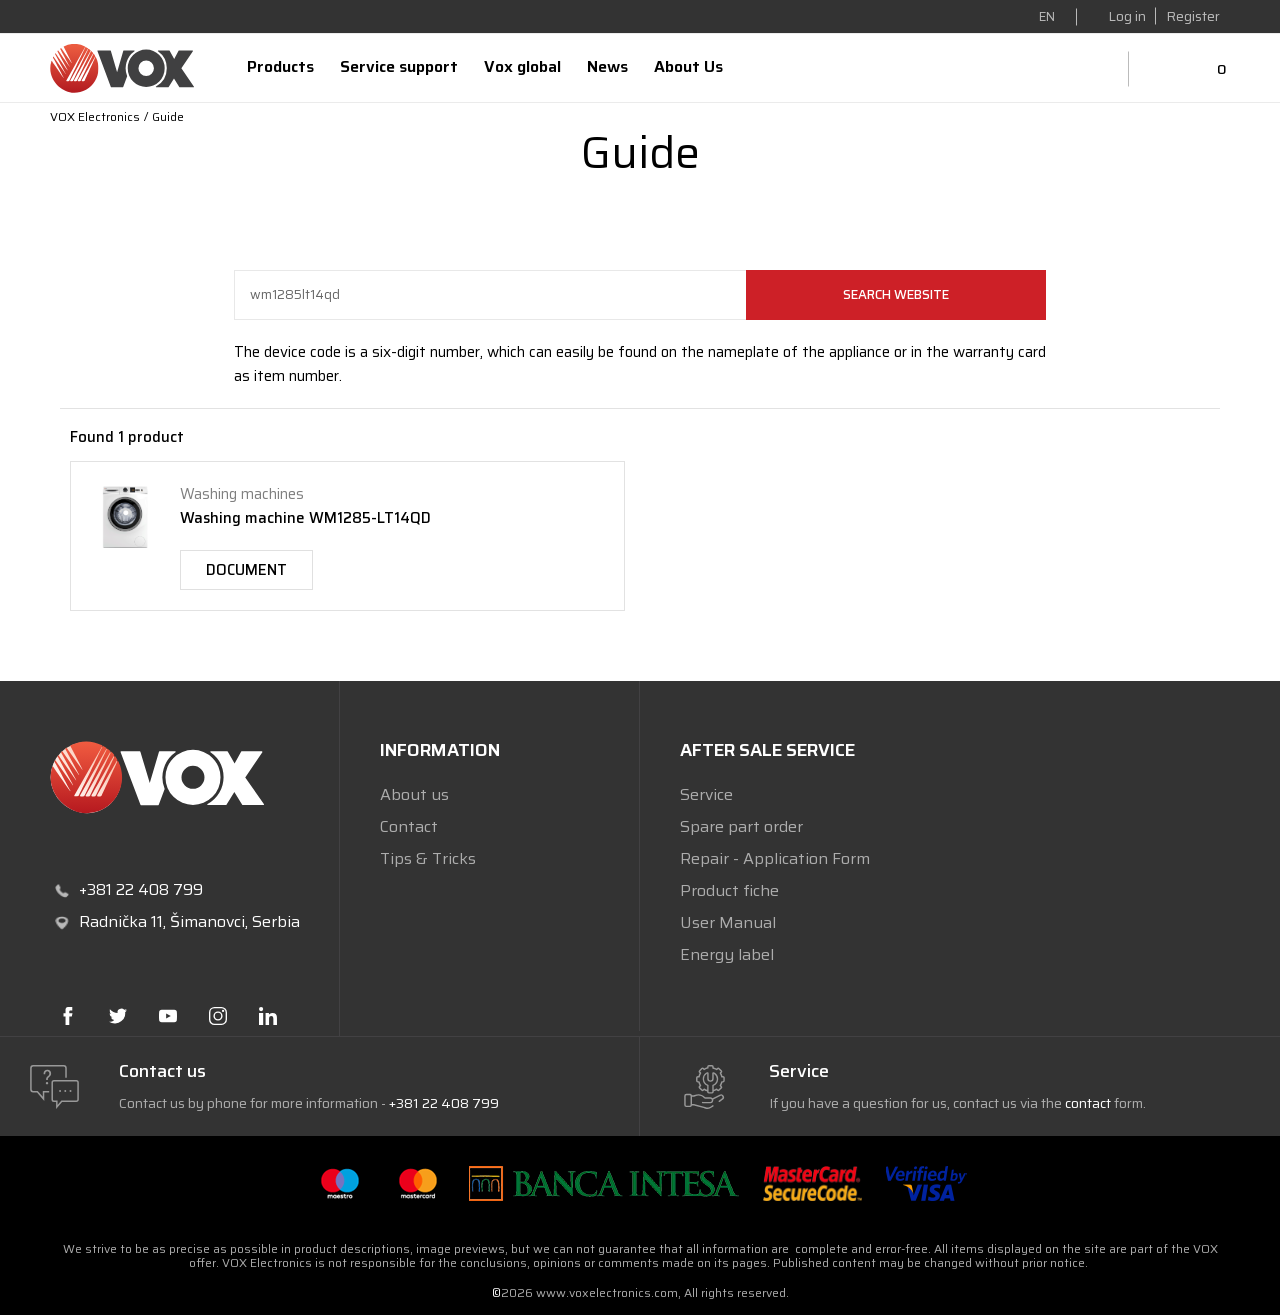 The width and height of the screenshot is (1280, 1315). I want to click on Repair - Application Form, so click(775, 858).